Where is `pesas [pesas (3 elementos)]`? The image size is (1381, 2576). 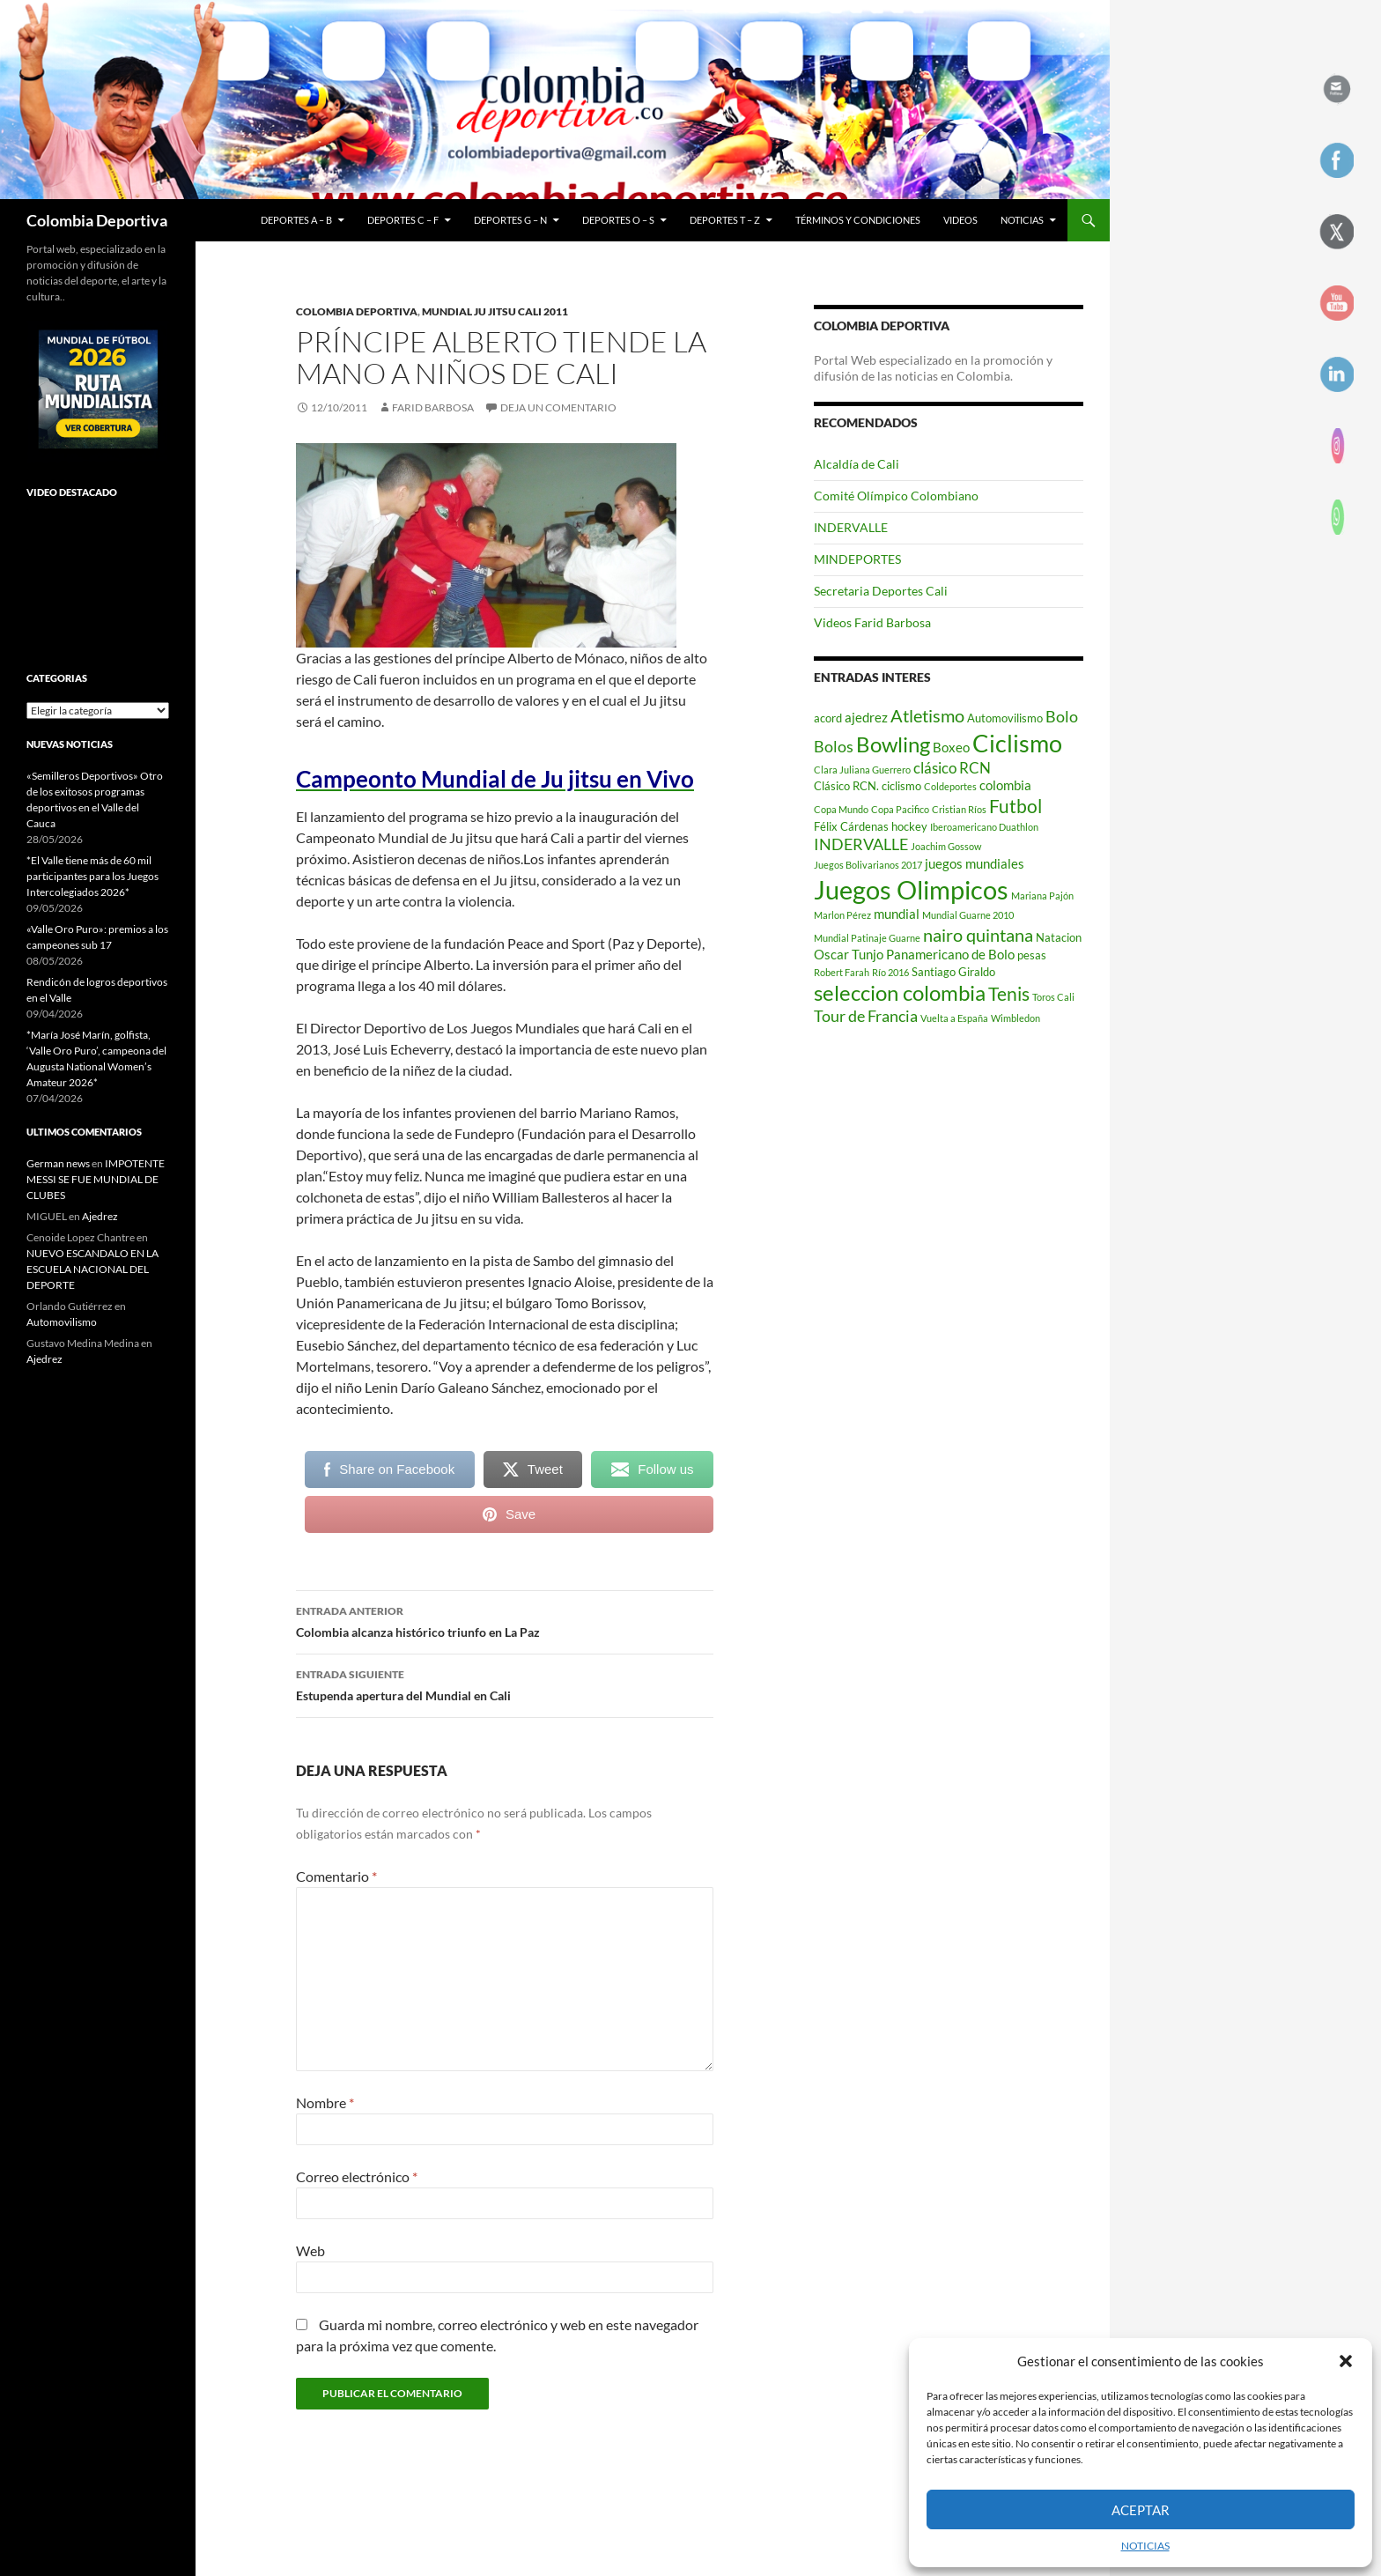
pesas [pesas (3 elementos)] is located at coordinates (1031, 955).